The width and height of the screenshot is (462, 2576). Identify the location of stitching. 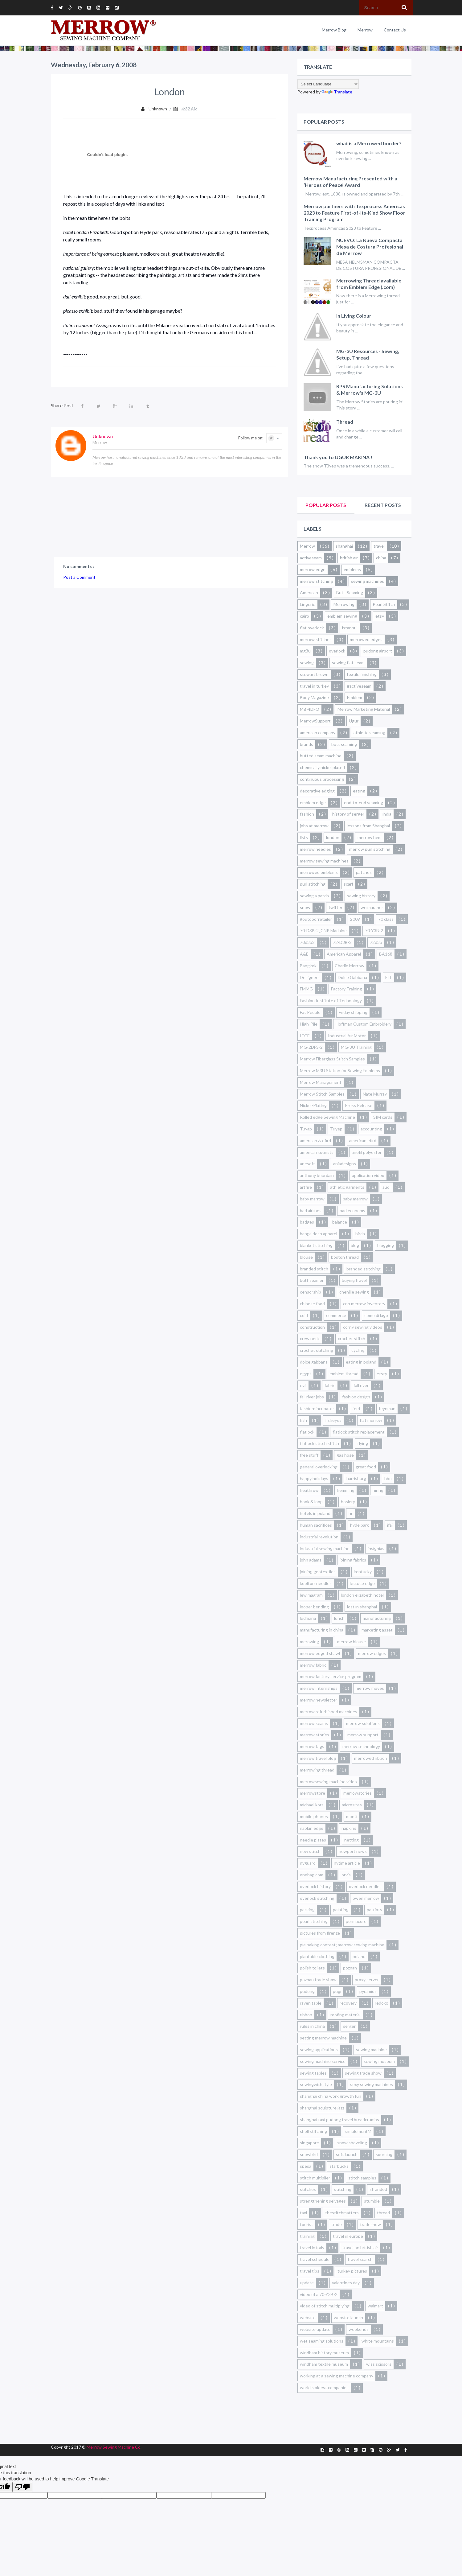
(342, 2189).